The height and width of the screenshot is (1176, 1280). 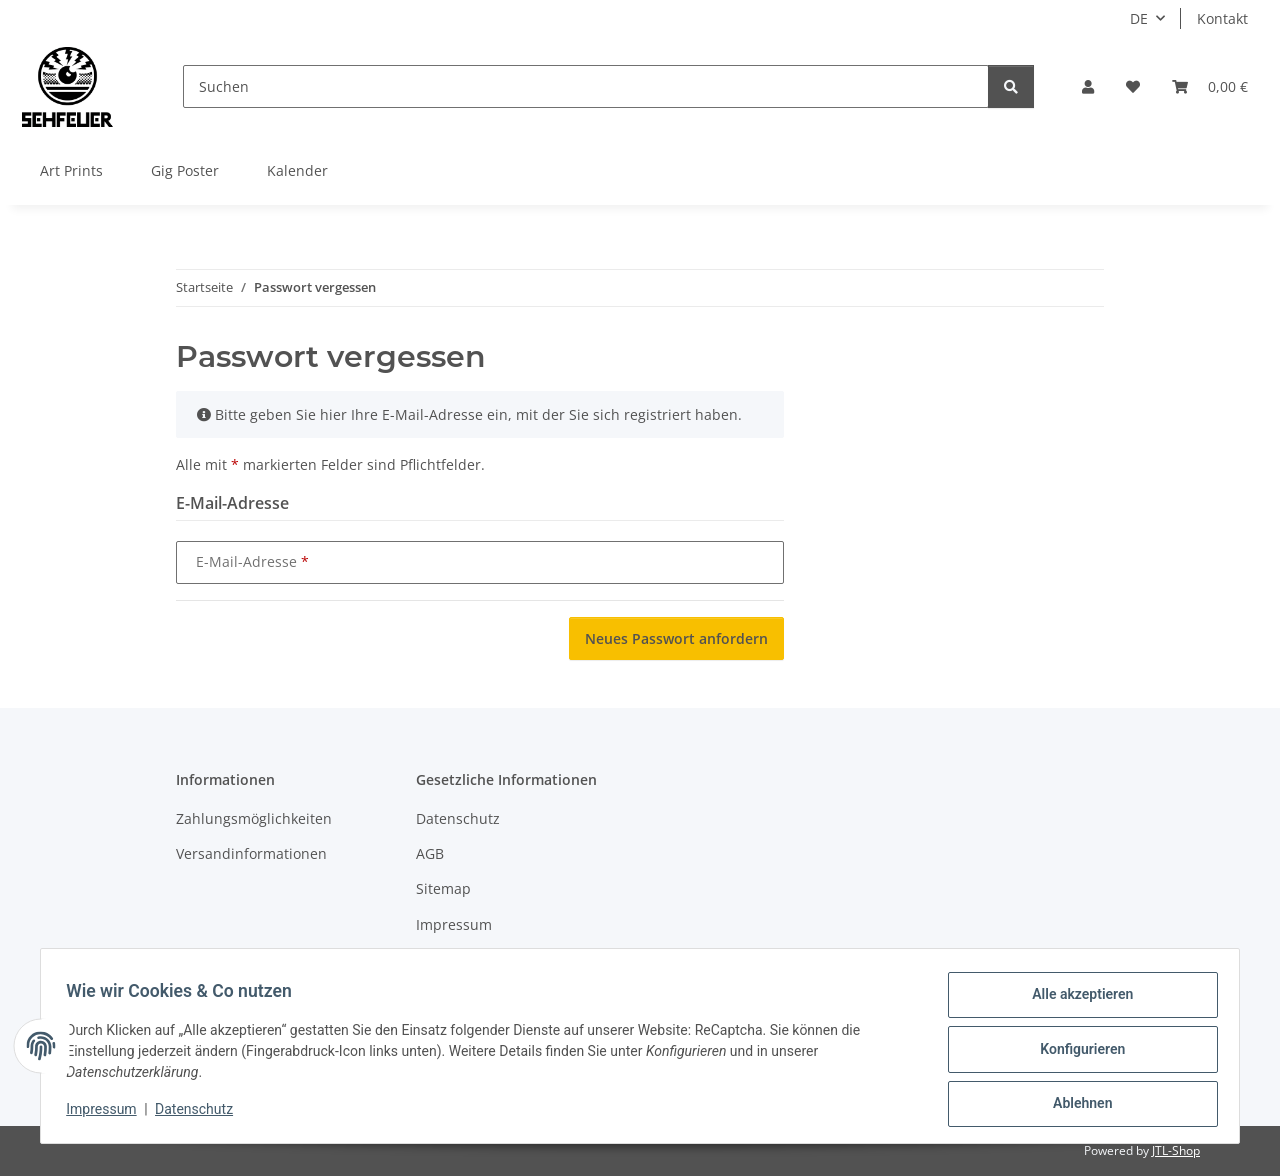 What do you see at coordinates (1139, 18) in the screenshot?
I see `DE [button]` at bounding box center [1139, 18].